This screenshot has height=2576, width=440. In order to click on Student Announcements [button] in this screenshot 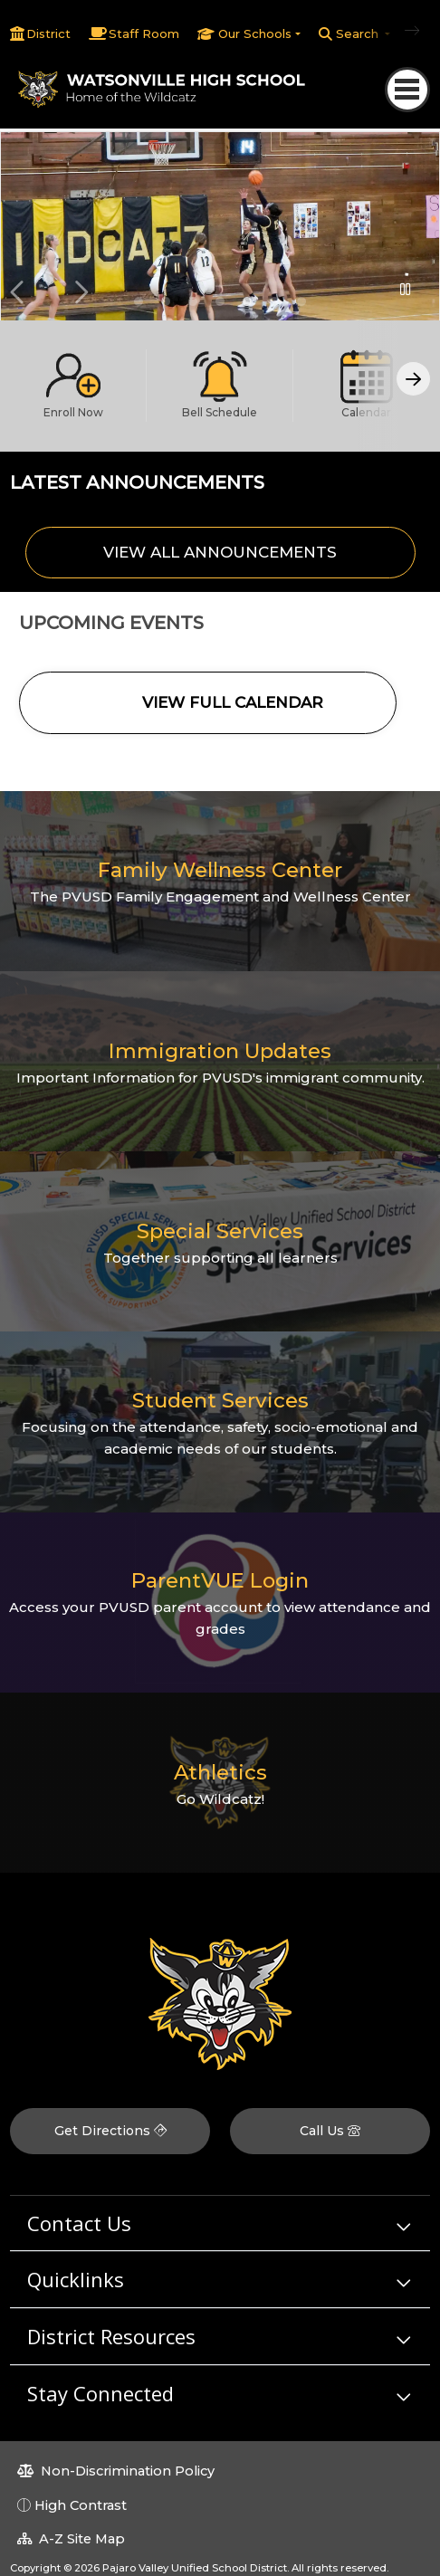, I will do `click(166, 301)`.